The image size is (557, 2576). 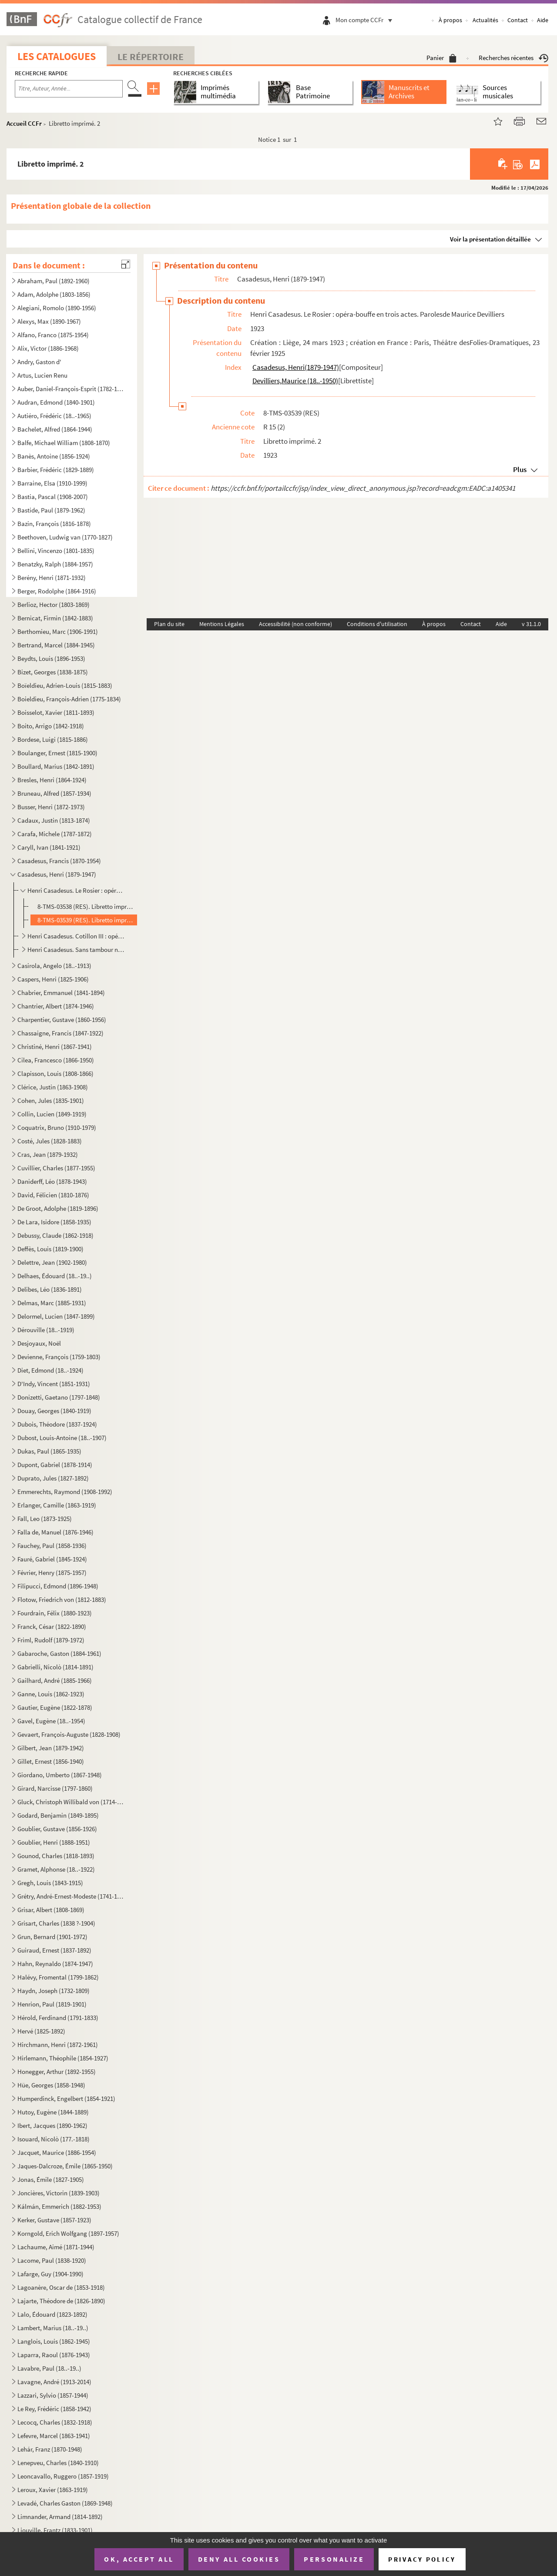 I want to click on Erlanger, Camille (1863-1919), so click(x=56, y=1505).